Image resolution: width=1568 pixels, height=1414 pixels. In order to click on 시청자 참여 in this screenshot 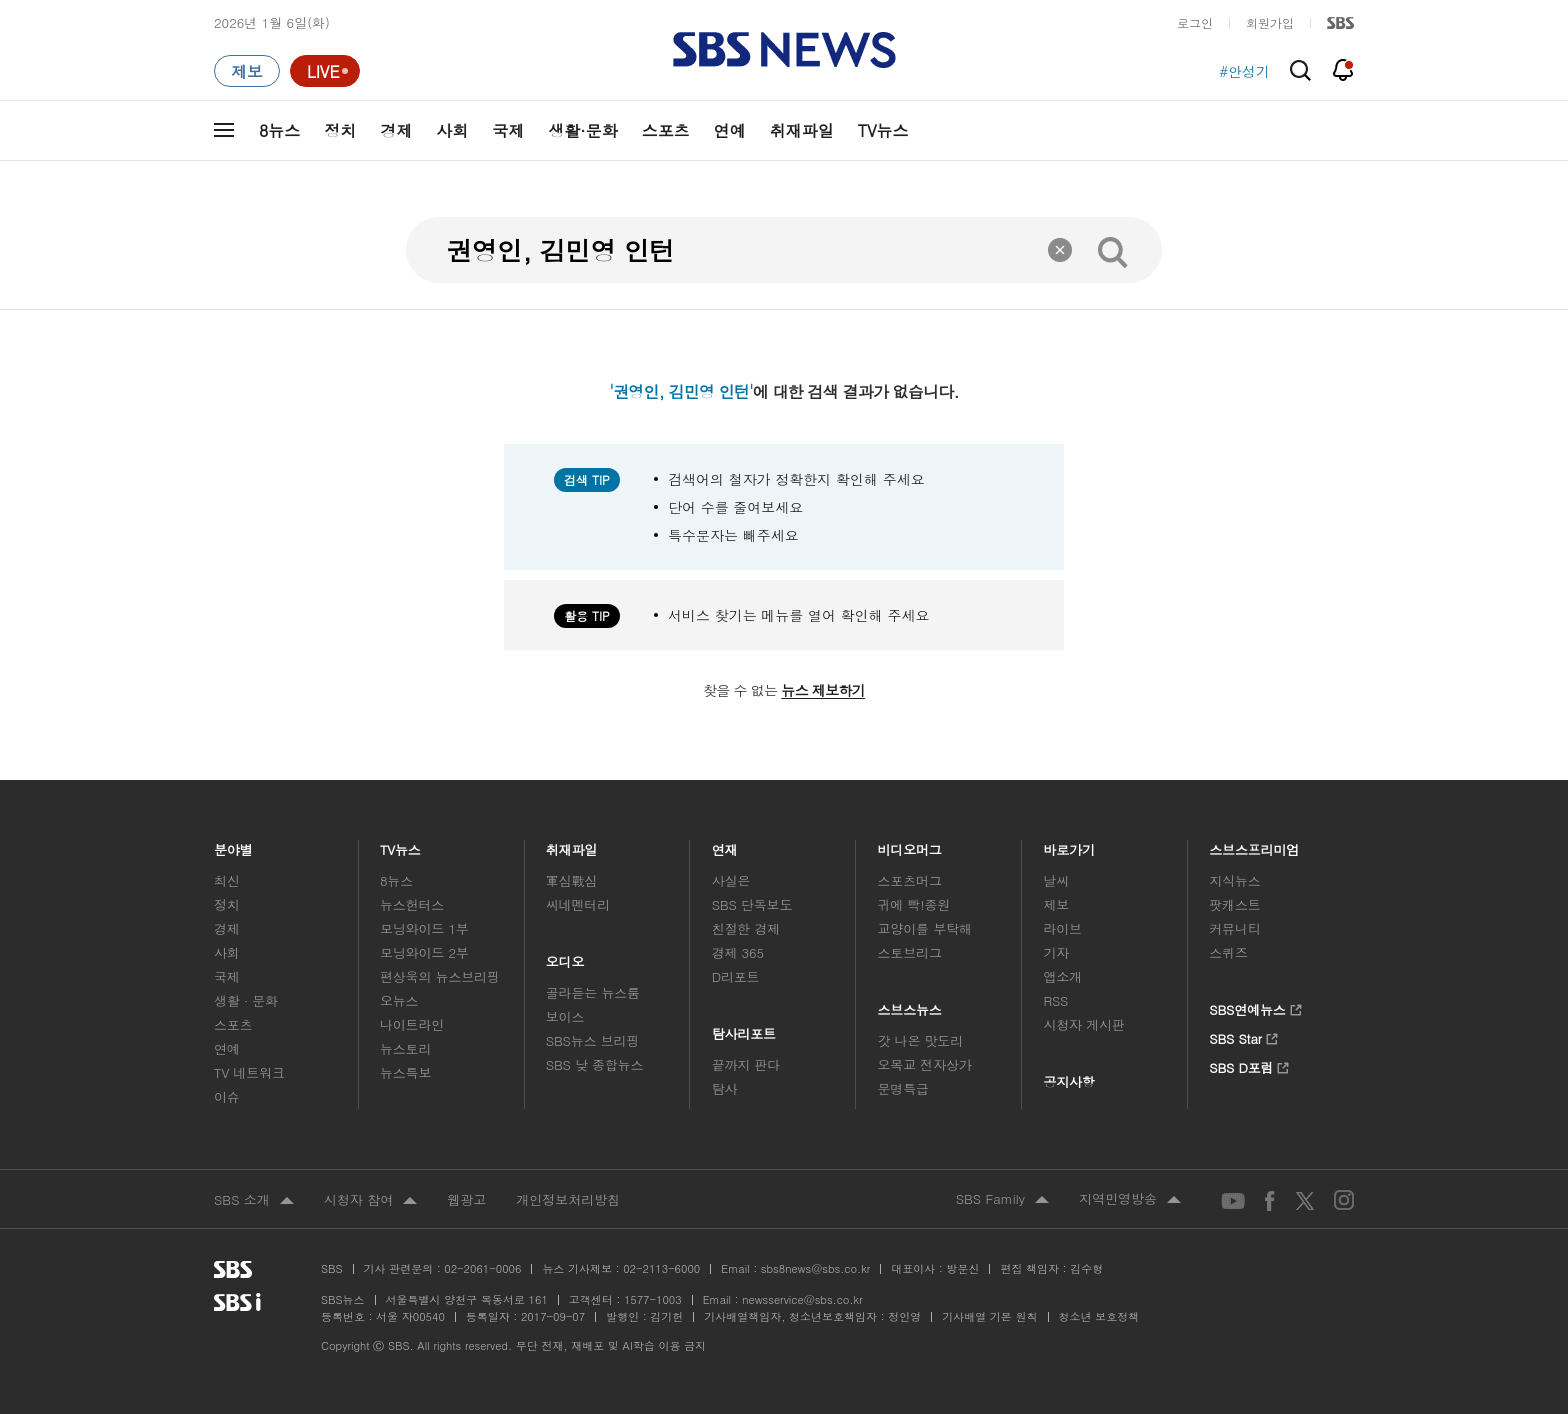, I will do `click(370, 1201)`.